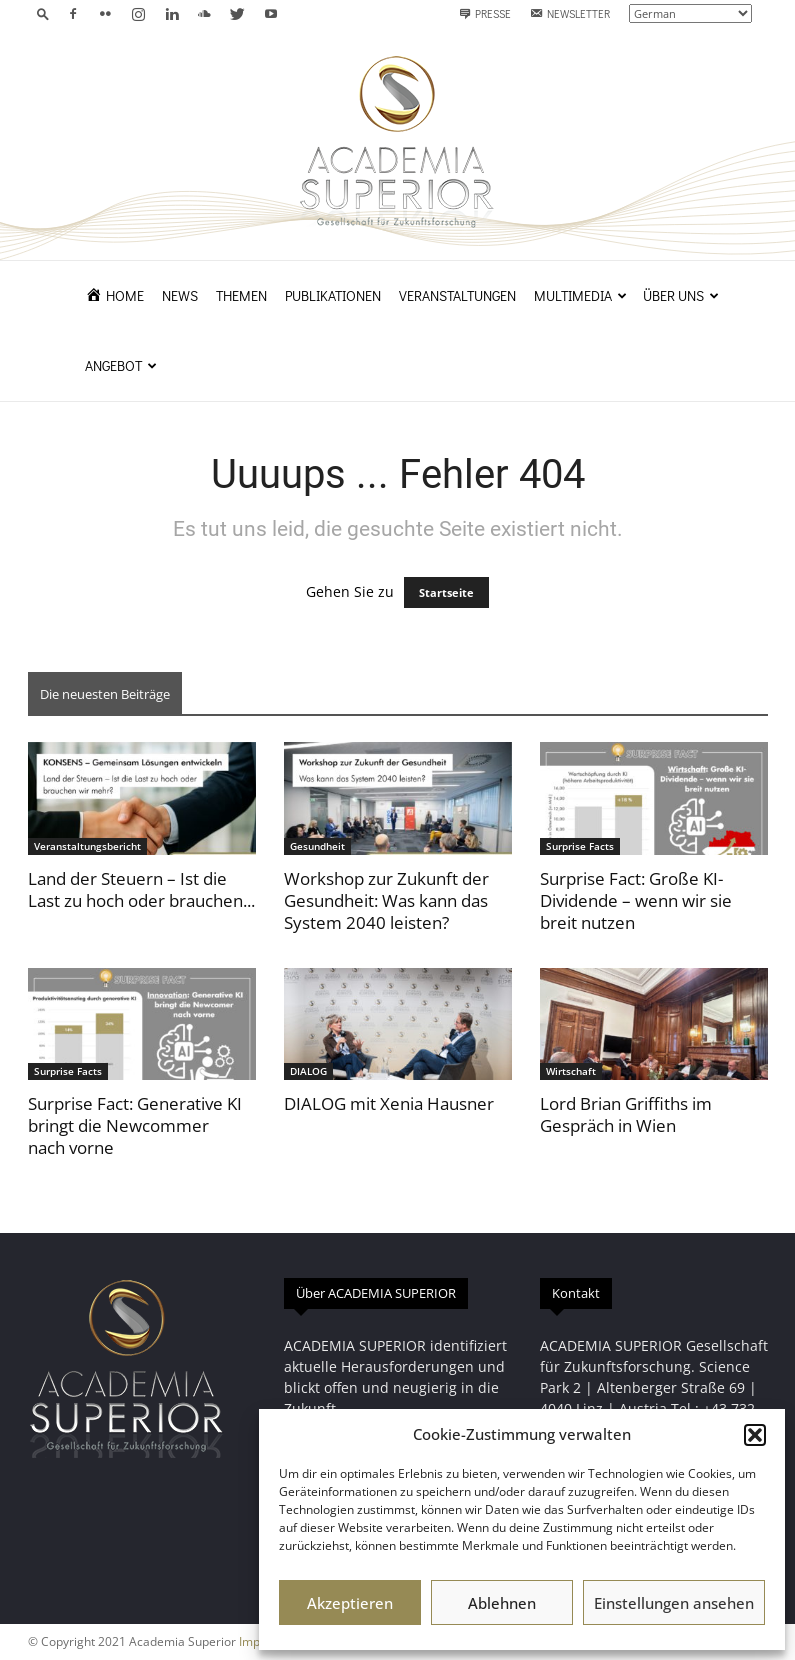 Image resolution: width=795 pixels, height=1660 pixels. Describe the element at coordinates (626, 1114) in the screenshot. I see `Lord Brian Griffiths im Gespräch in Wien` at that location.